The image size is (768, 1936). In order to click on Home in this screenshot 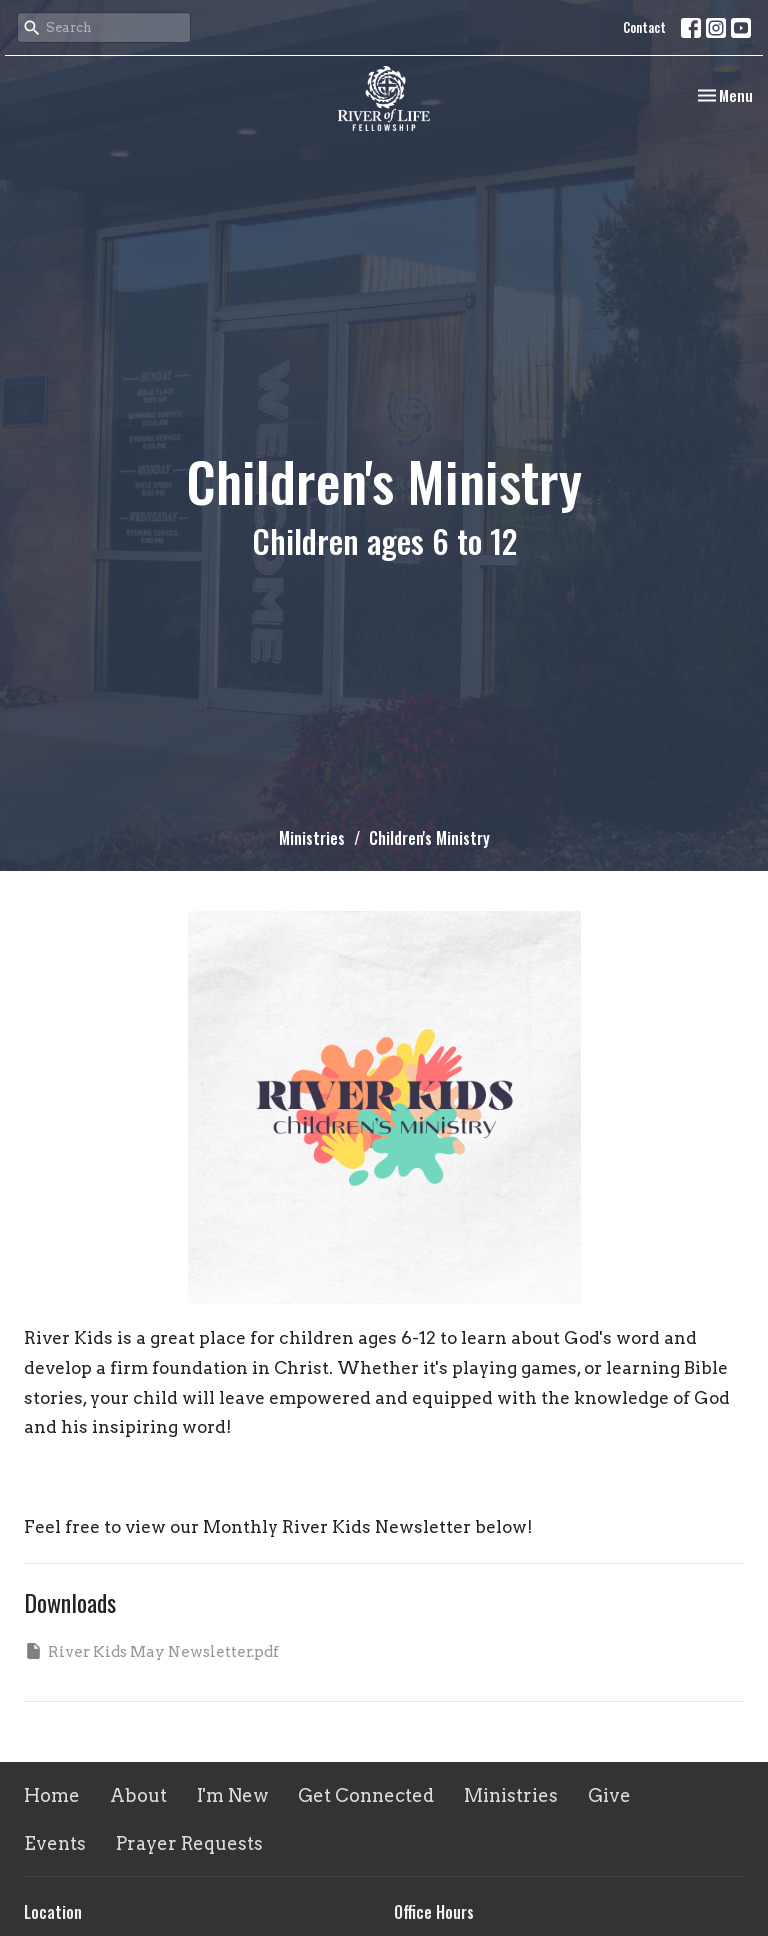, I will do `click(52, 1795)`.